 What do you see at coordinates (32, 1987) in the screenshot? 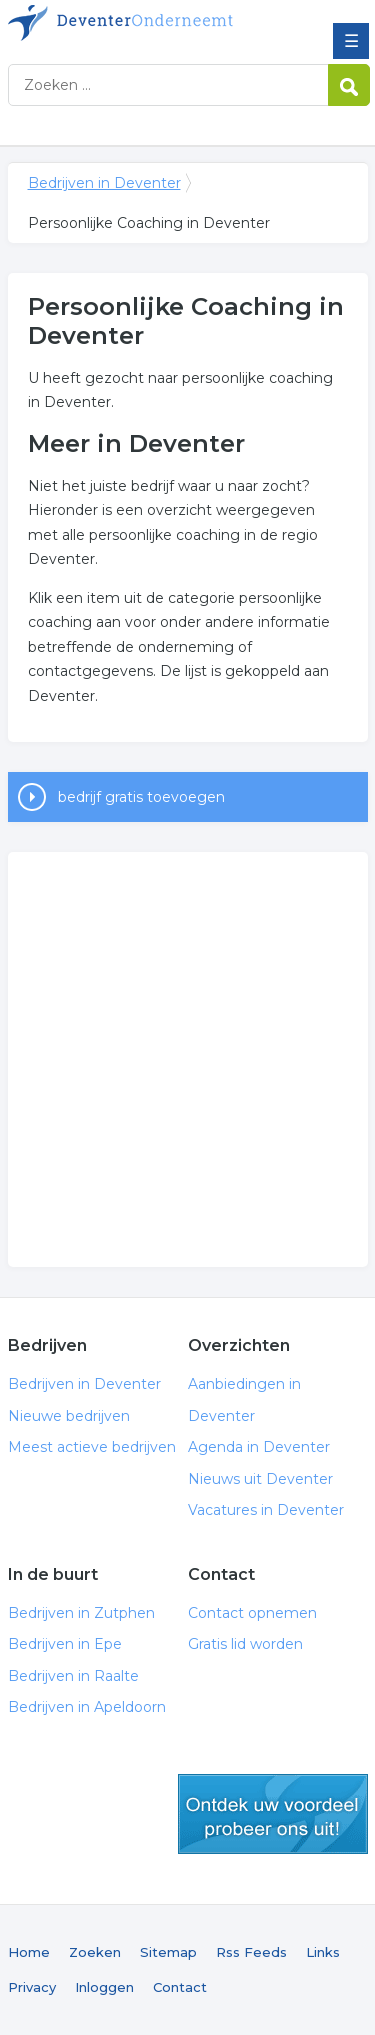
I see `Privacy` at bounding box center [32, 1987].